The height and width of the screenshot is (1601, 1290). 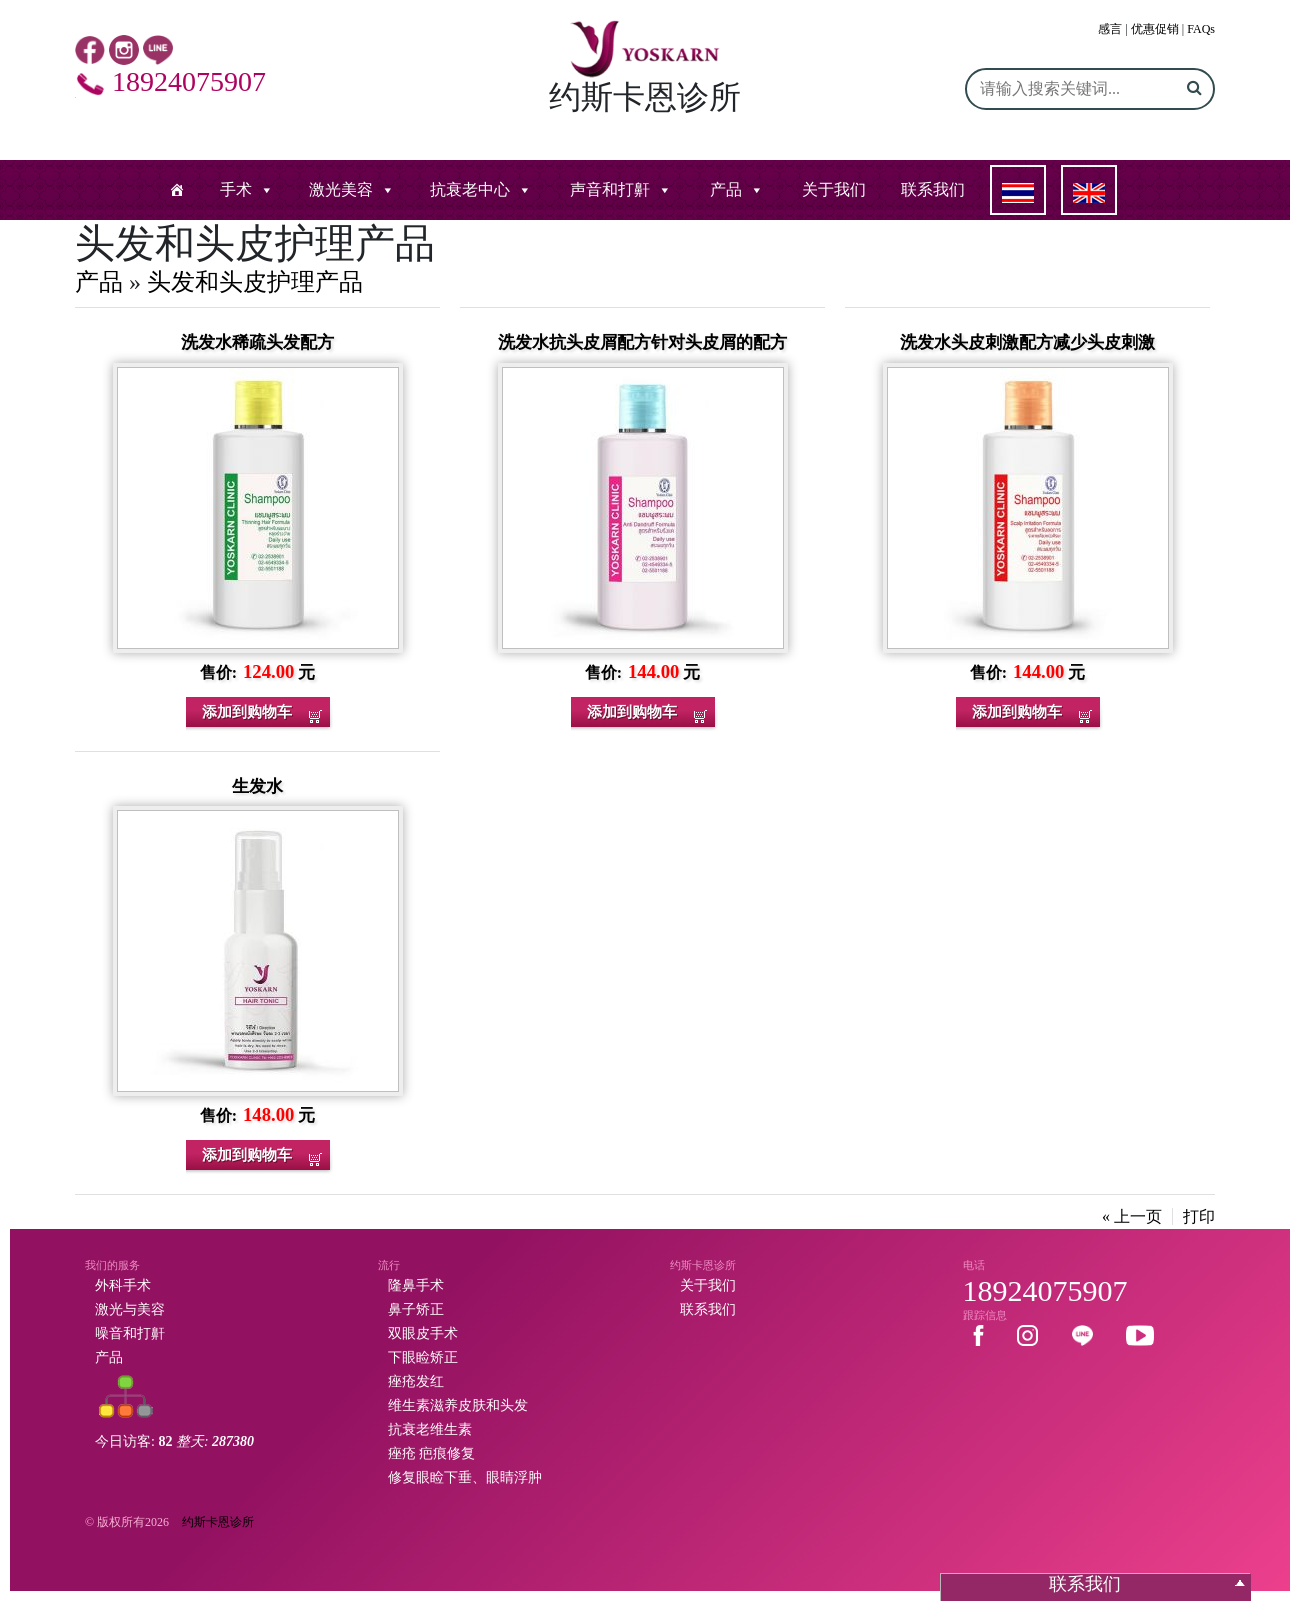 I want to click on 抗衰老中心, so click(x=470, y=189).